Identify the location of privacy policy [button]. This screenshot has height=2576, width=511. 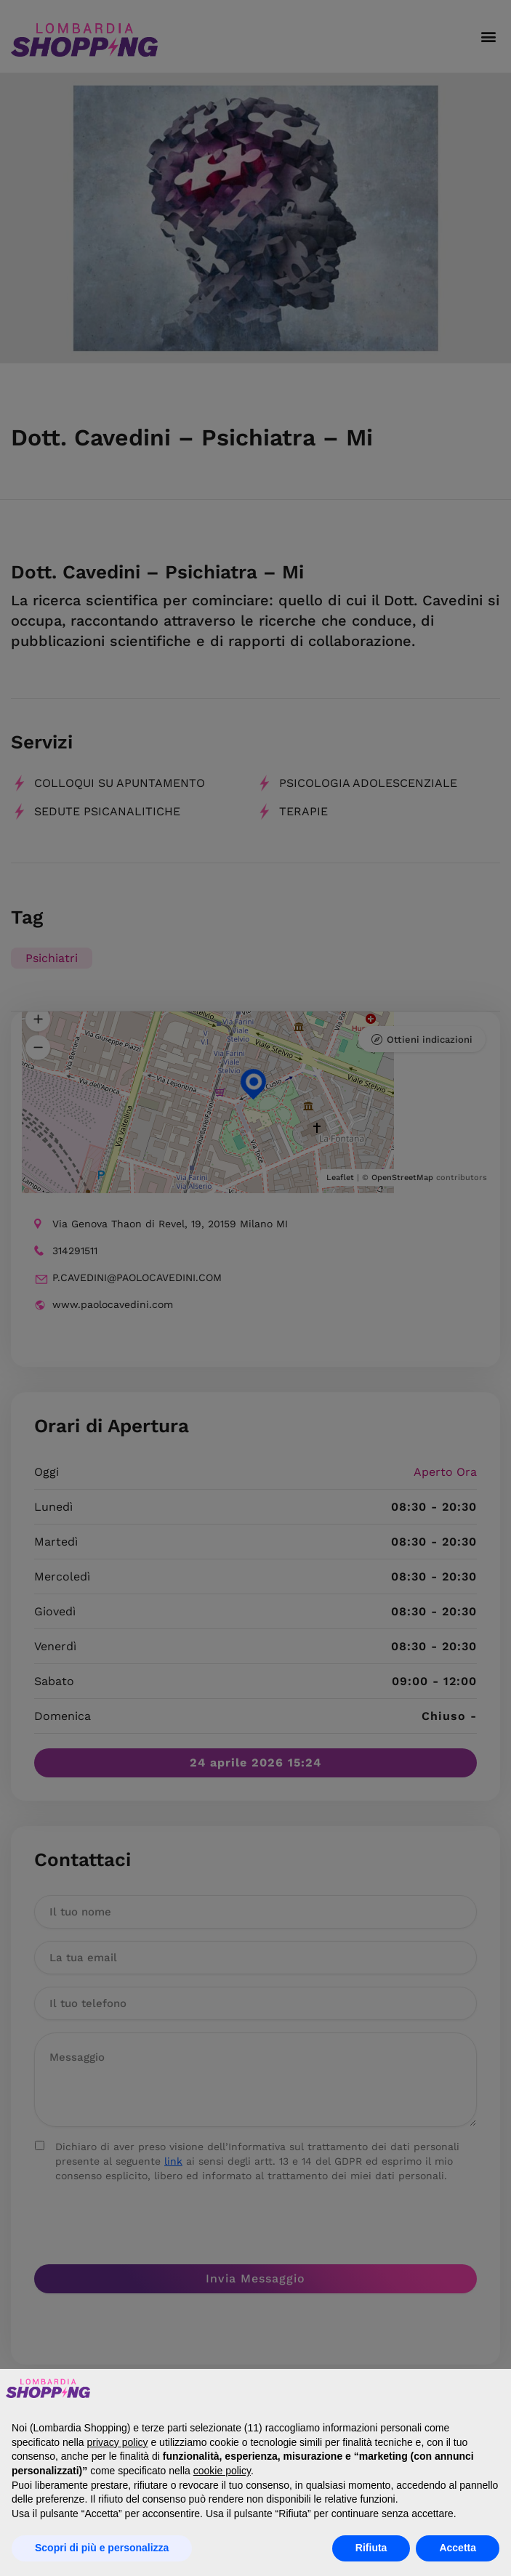
(117, 2442).